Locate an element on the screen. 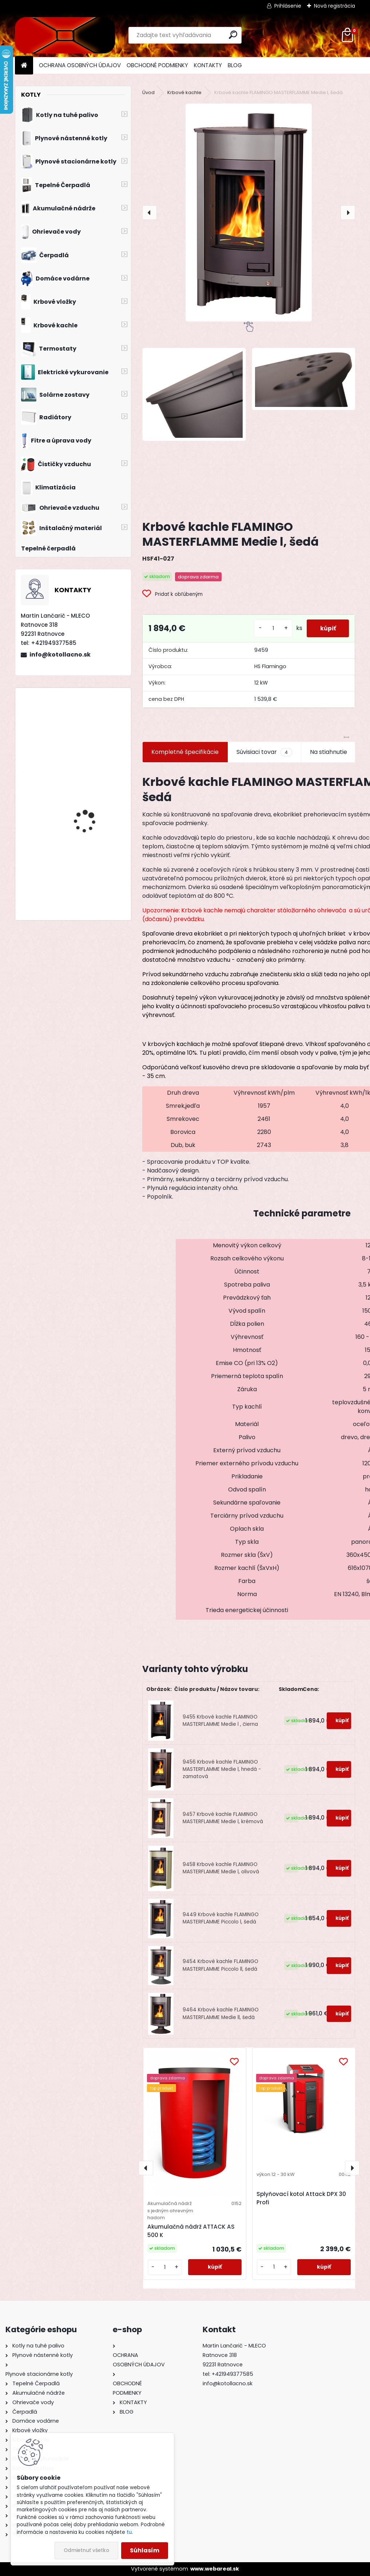 The height and width of the screenshot is (2576, 370). [Homepage] is located at coordinates (24, 65).